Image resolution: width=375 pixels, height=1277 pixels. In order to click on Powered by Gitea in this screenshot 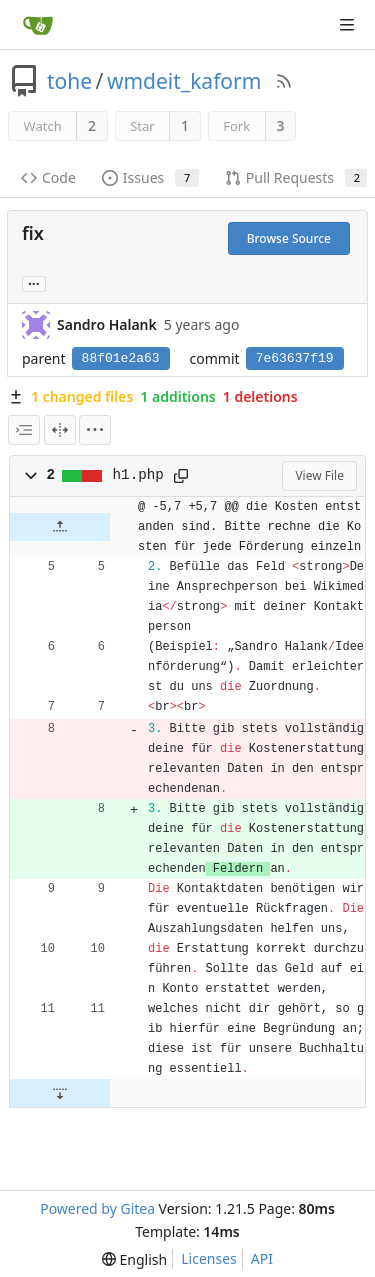, I will do `click(97, 1208)`.